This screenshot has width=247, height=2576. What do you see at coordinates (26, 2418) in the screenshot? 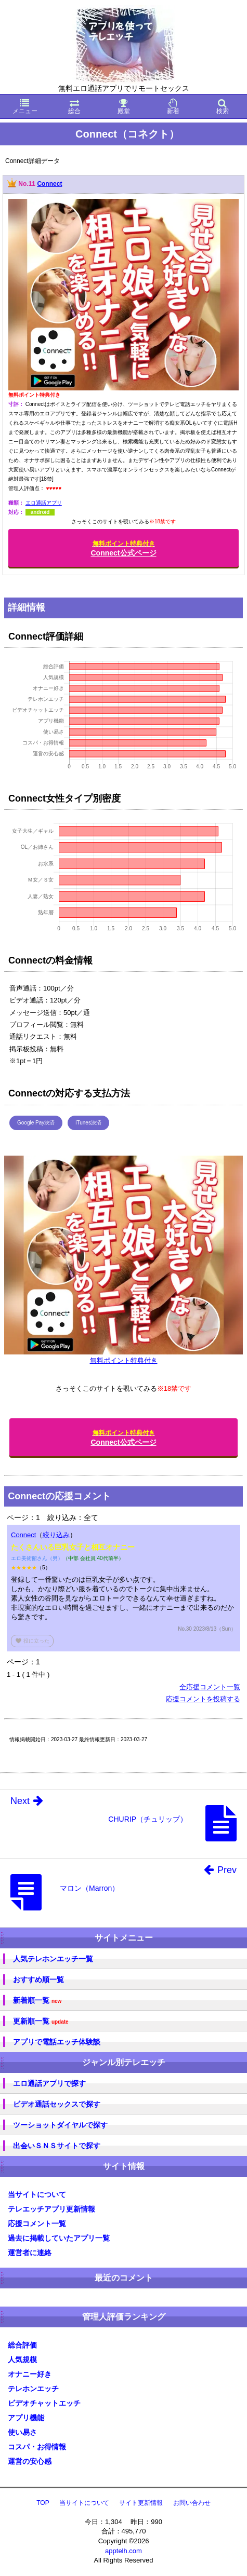
I see `アプリ機能` at bounding box center [26, 2418].